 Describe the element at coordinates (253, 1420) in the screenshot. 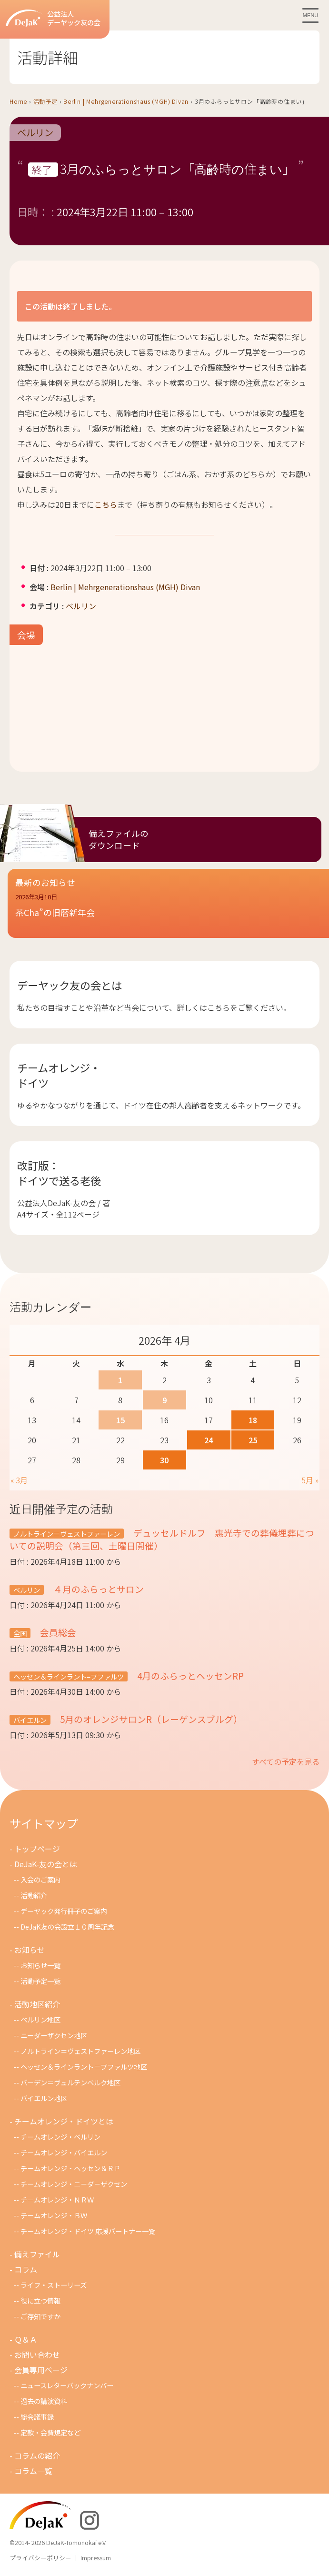

I see `18` at that location.